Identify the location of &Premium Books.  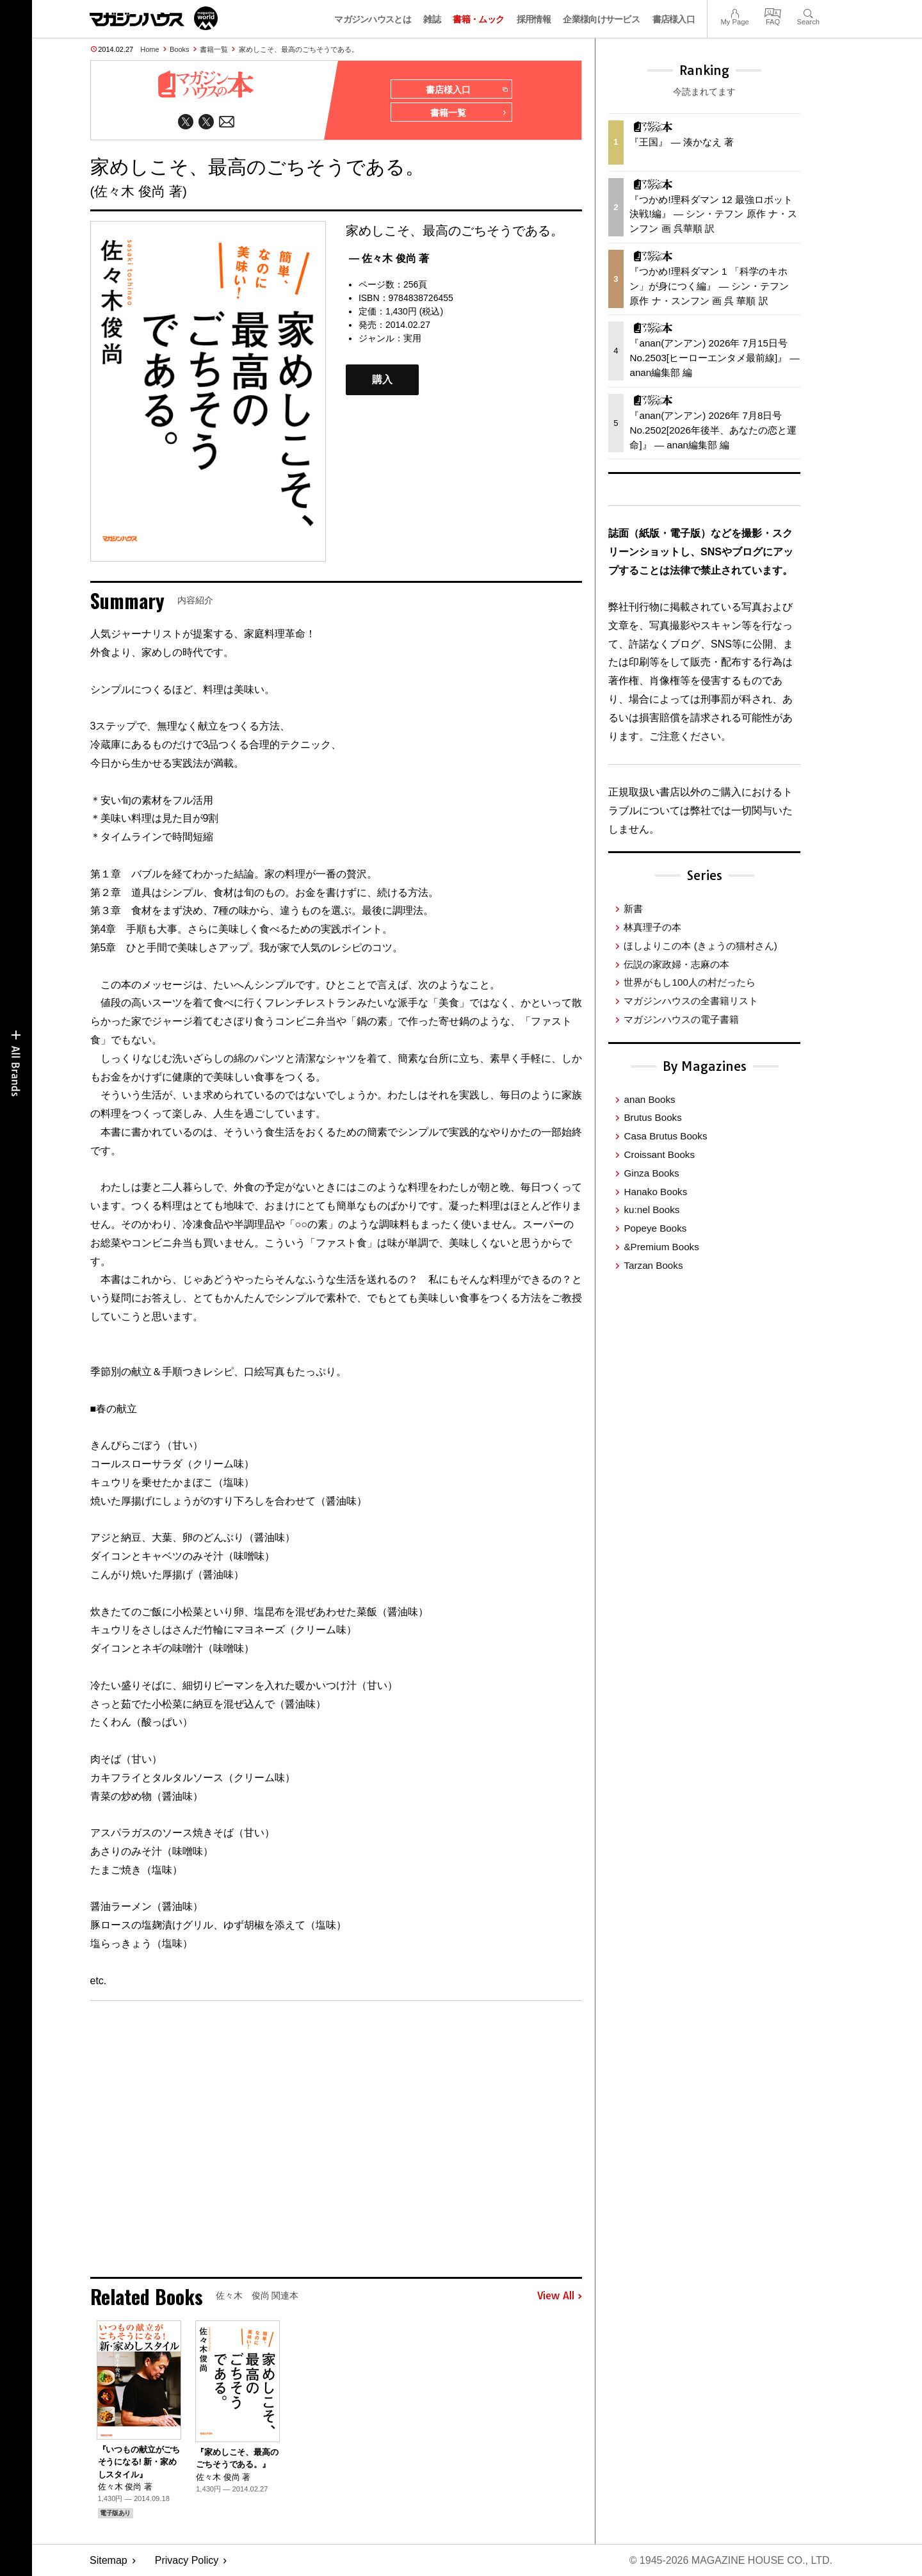
(661, 1246).